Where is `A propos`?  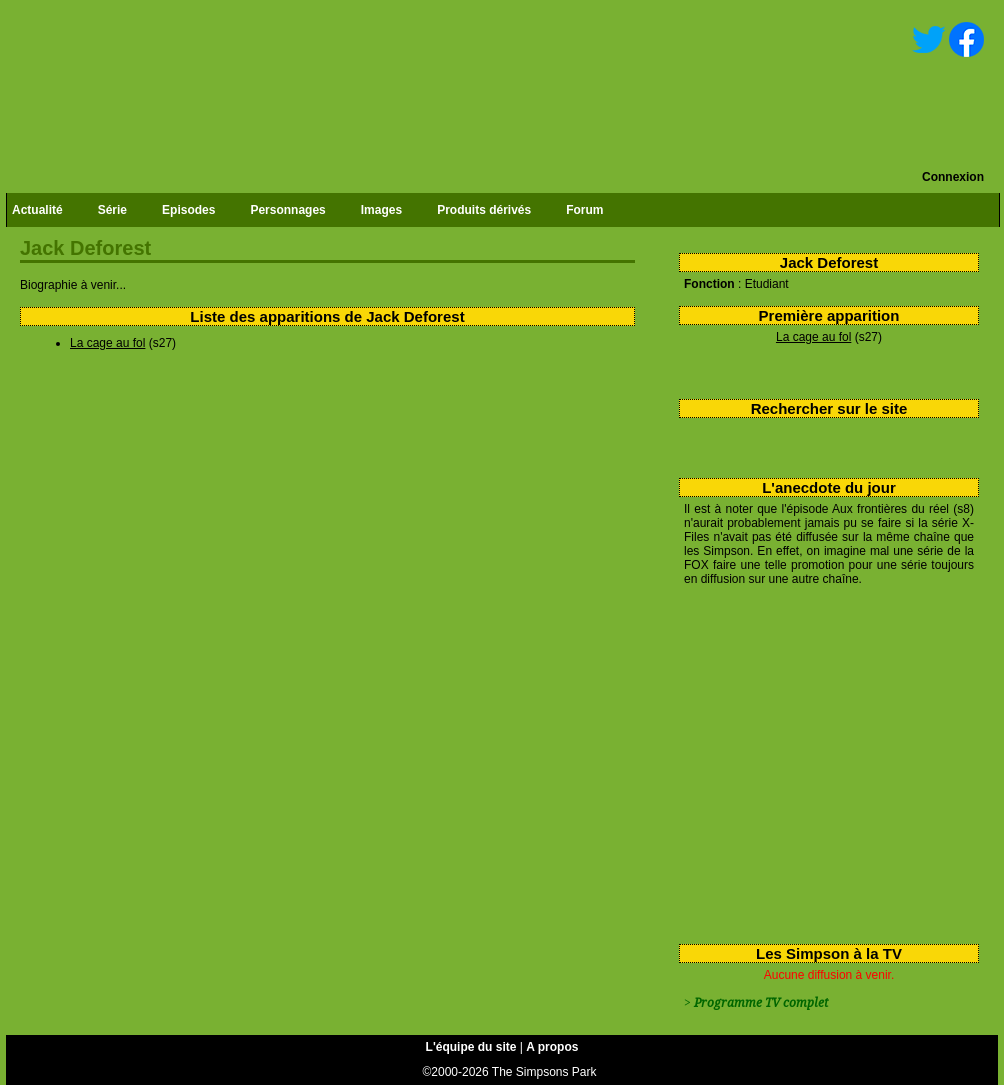 A propos is located at coordinates (552, 1047).